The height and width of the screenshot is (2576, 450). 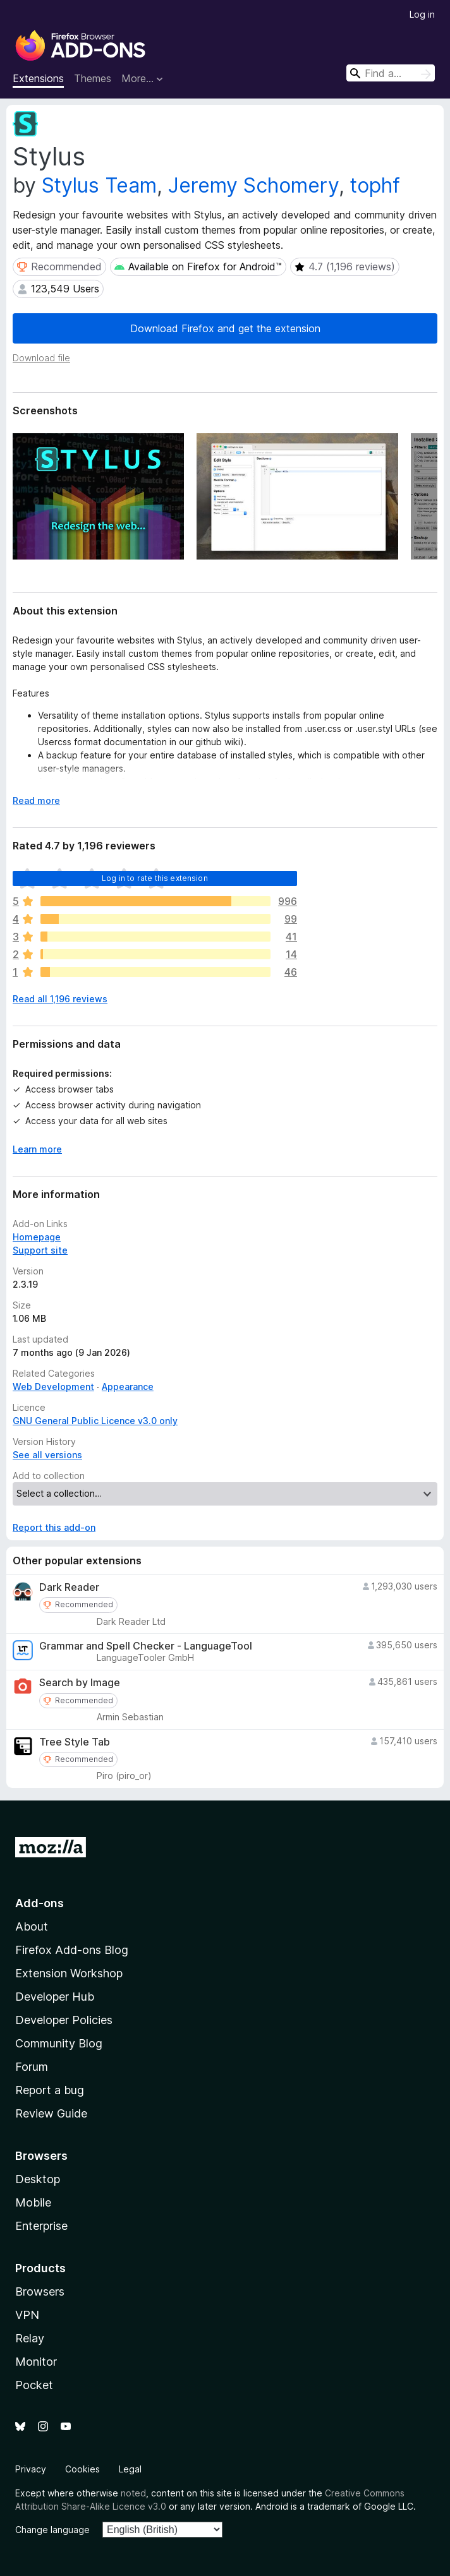 What do you see at coordinates (60, 998) in the screenshot?
I see `Read all 1,196 reviews` at bounding box center [60, 998].